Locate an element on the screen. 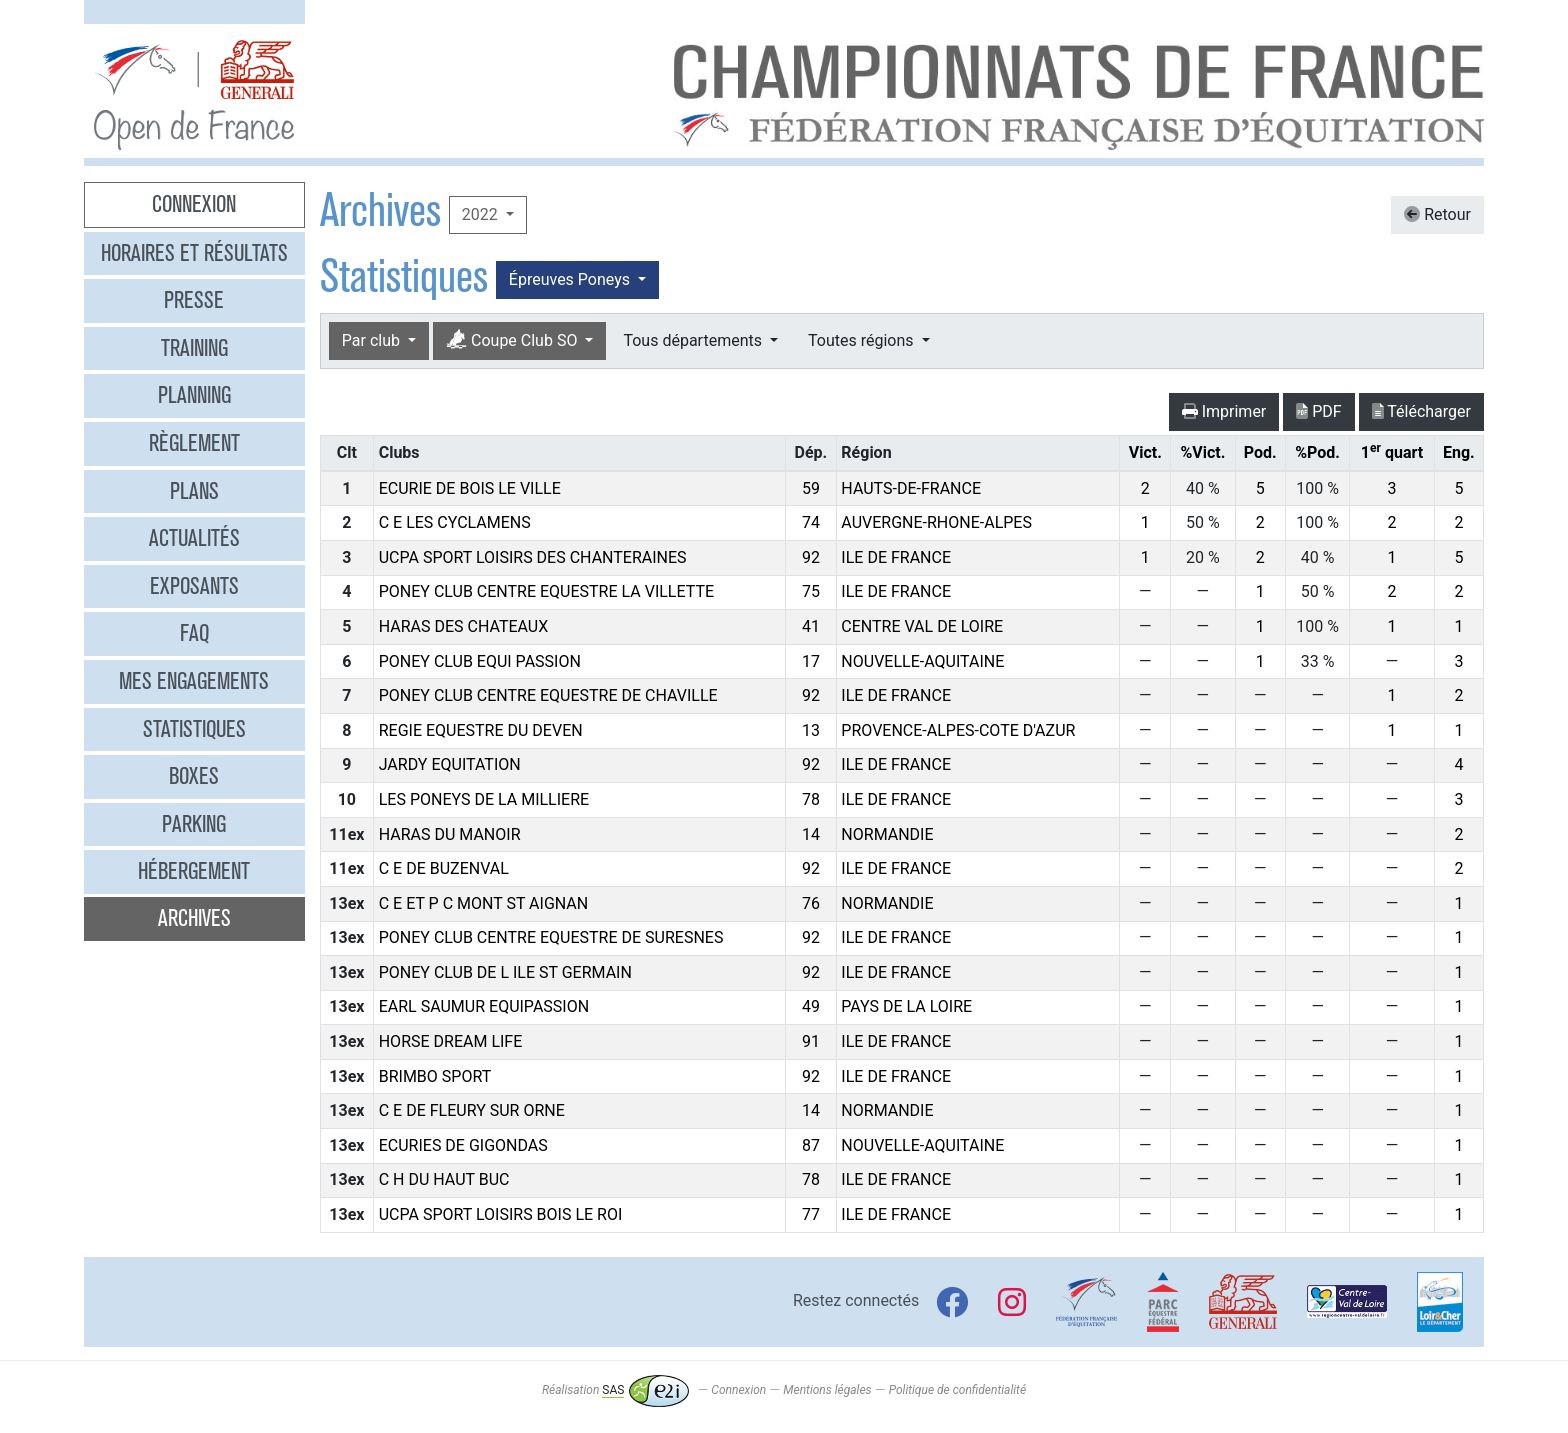 This screenshot has height=1433, width=1568. Imprimer is located at coordinates (1224, 411).